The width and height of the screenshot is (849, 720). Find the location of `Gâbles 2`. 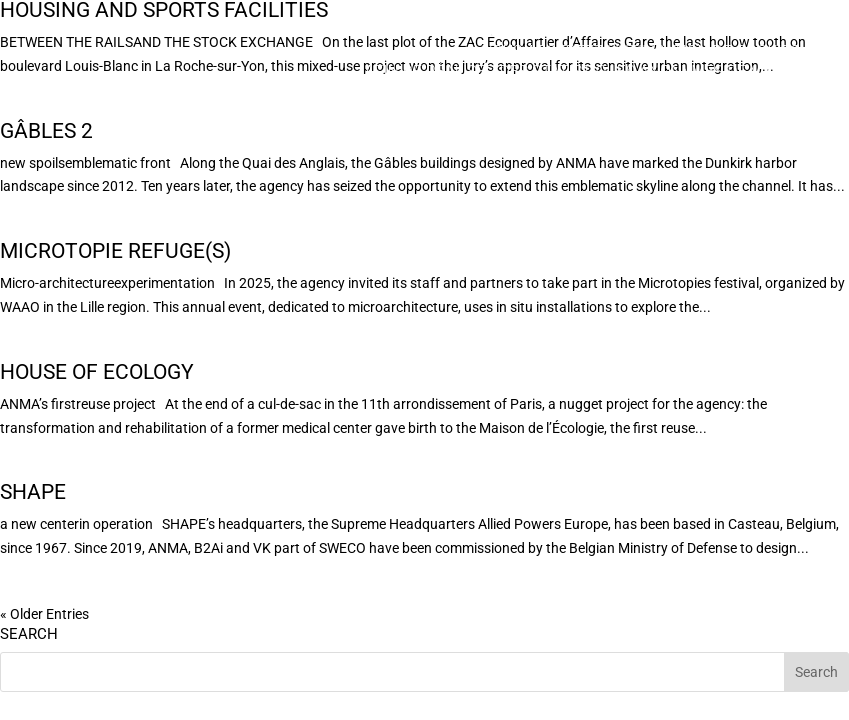

Gâbles 2 is located at coordinates (46, 131).